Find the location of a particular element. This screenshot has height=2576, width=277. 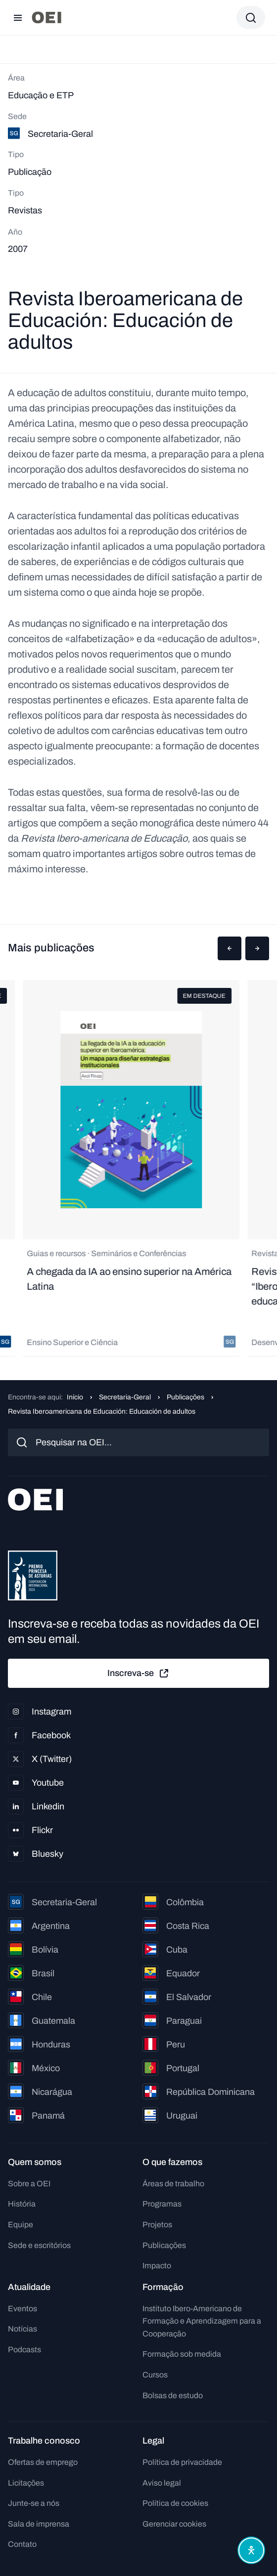

Sala de imprensa is located at coordinates (38, 2524).